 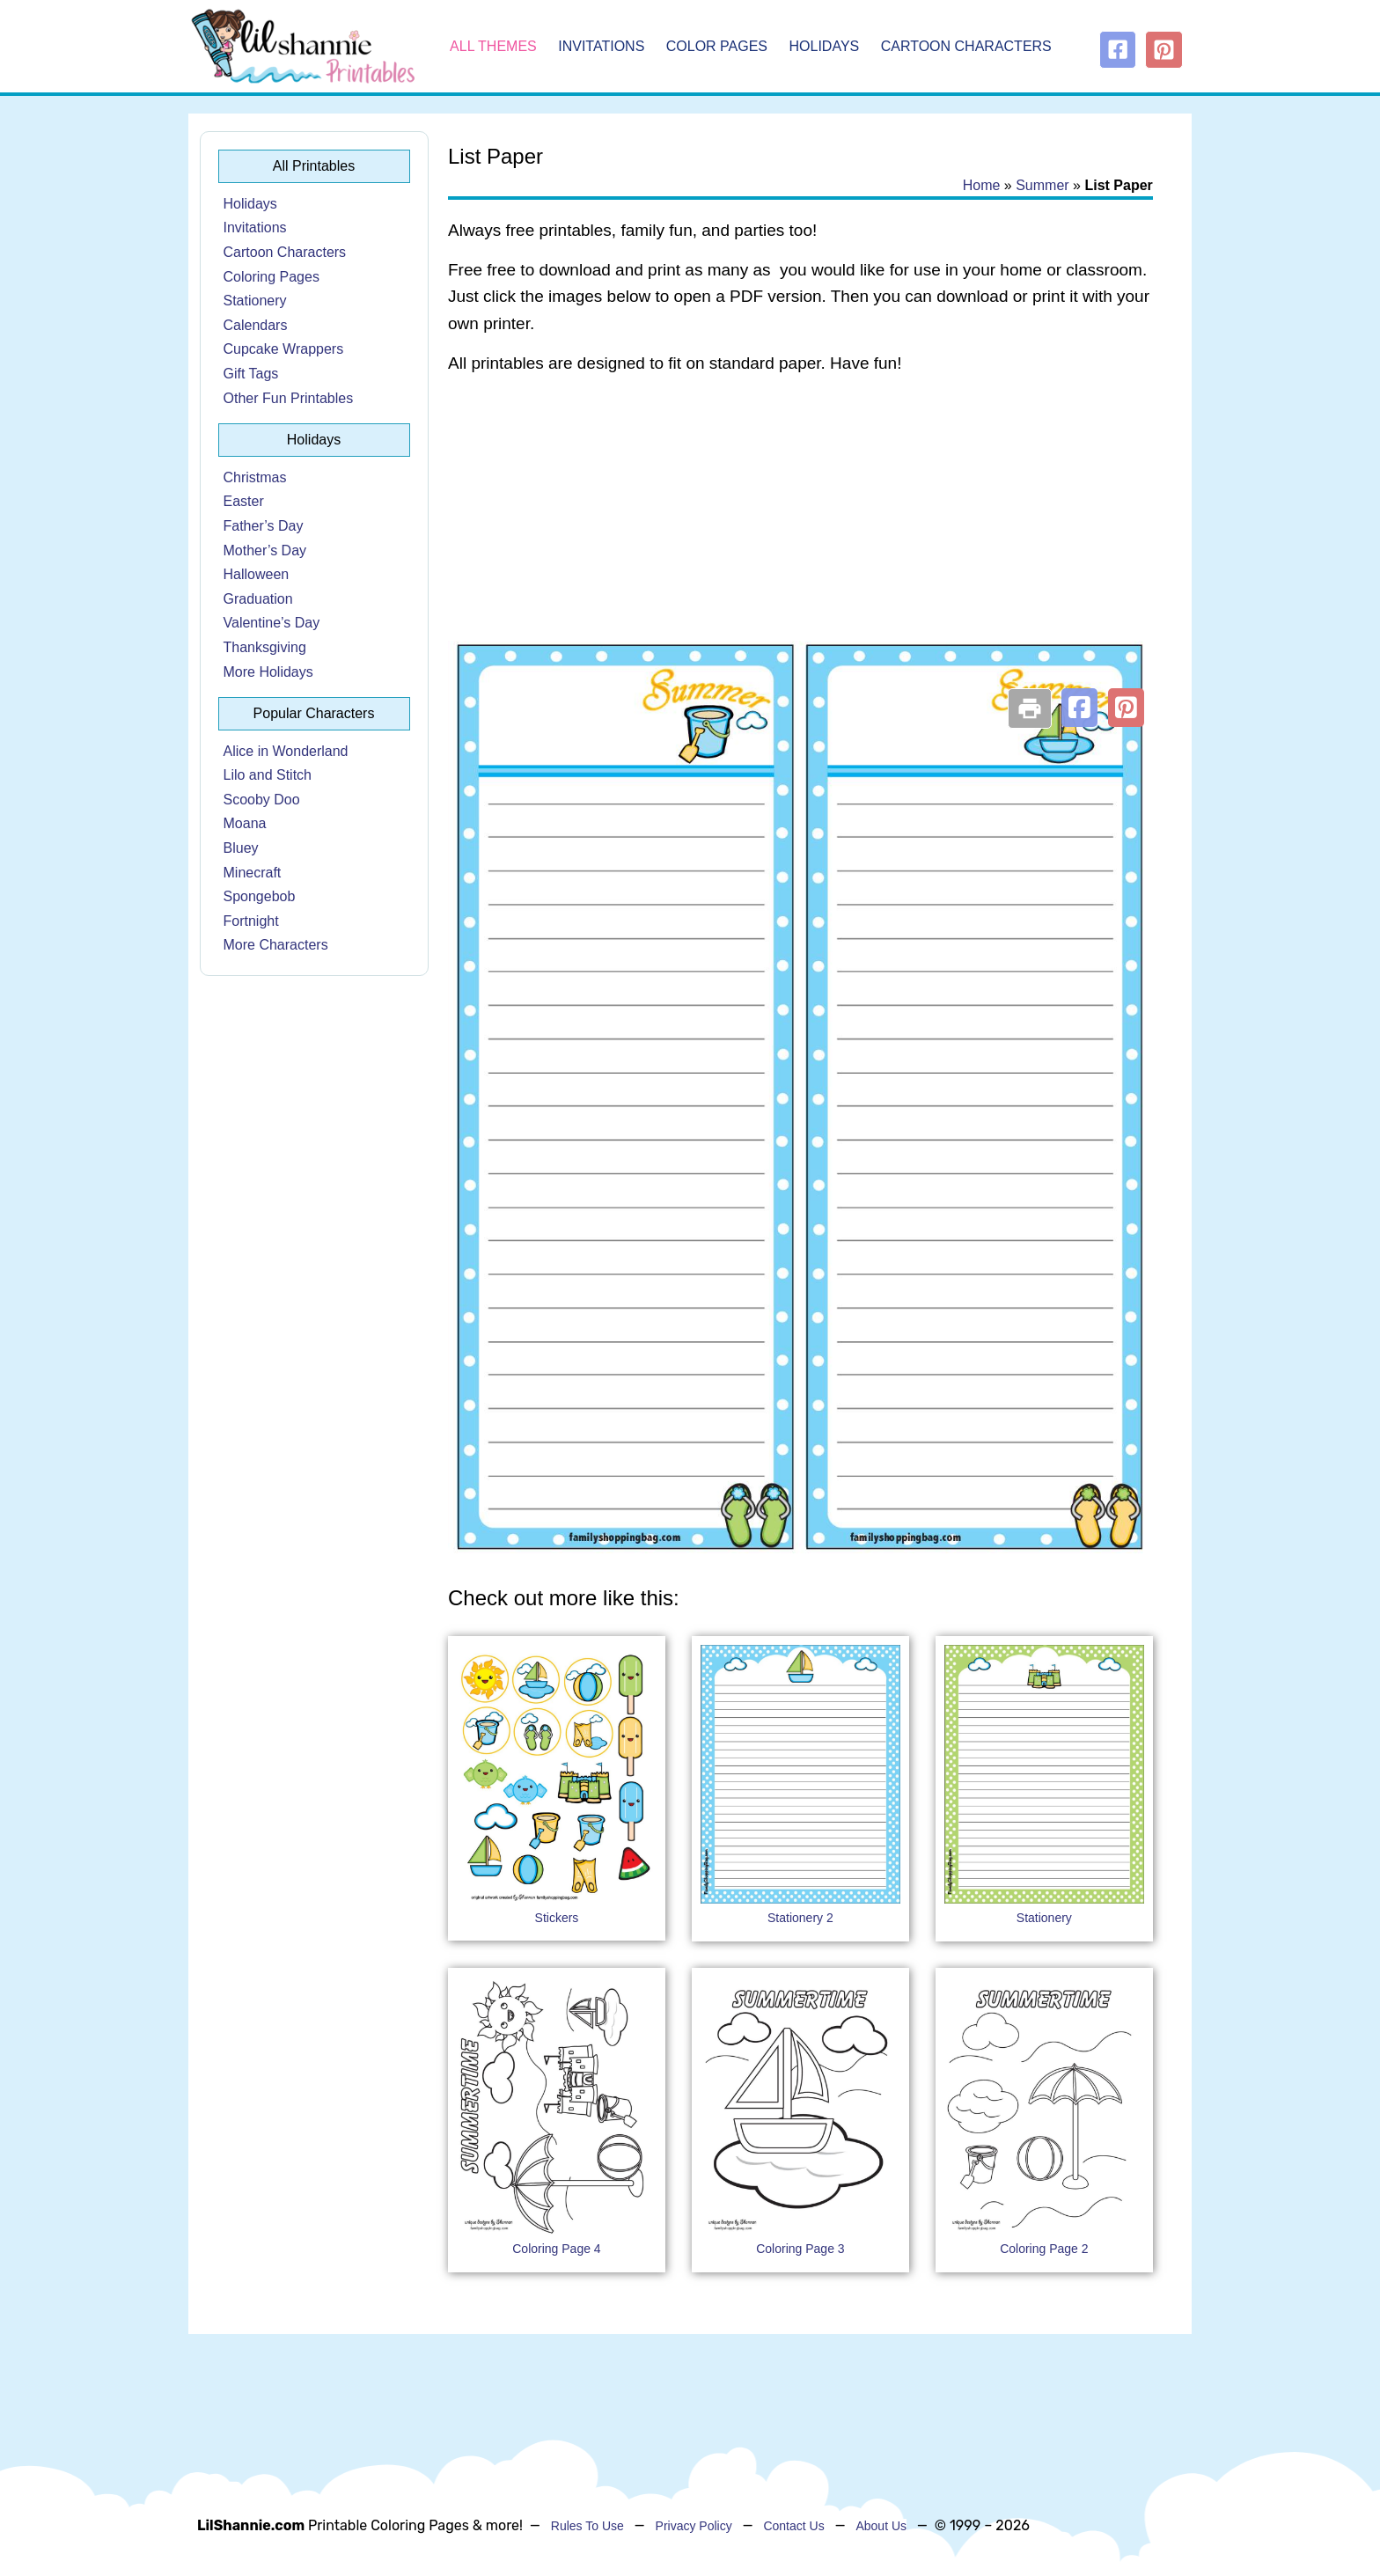 I want to click on Rules To Use, so click(x=587, y=2526).